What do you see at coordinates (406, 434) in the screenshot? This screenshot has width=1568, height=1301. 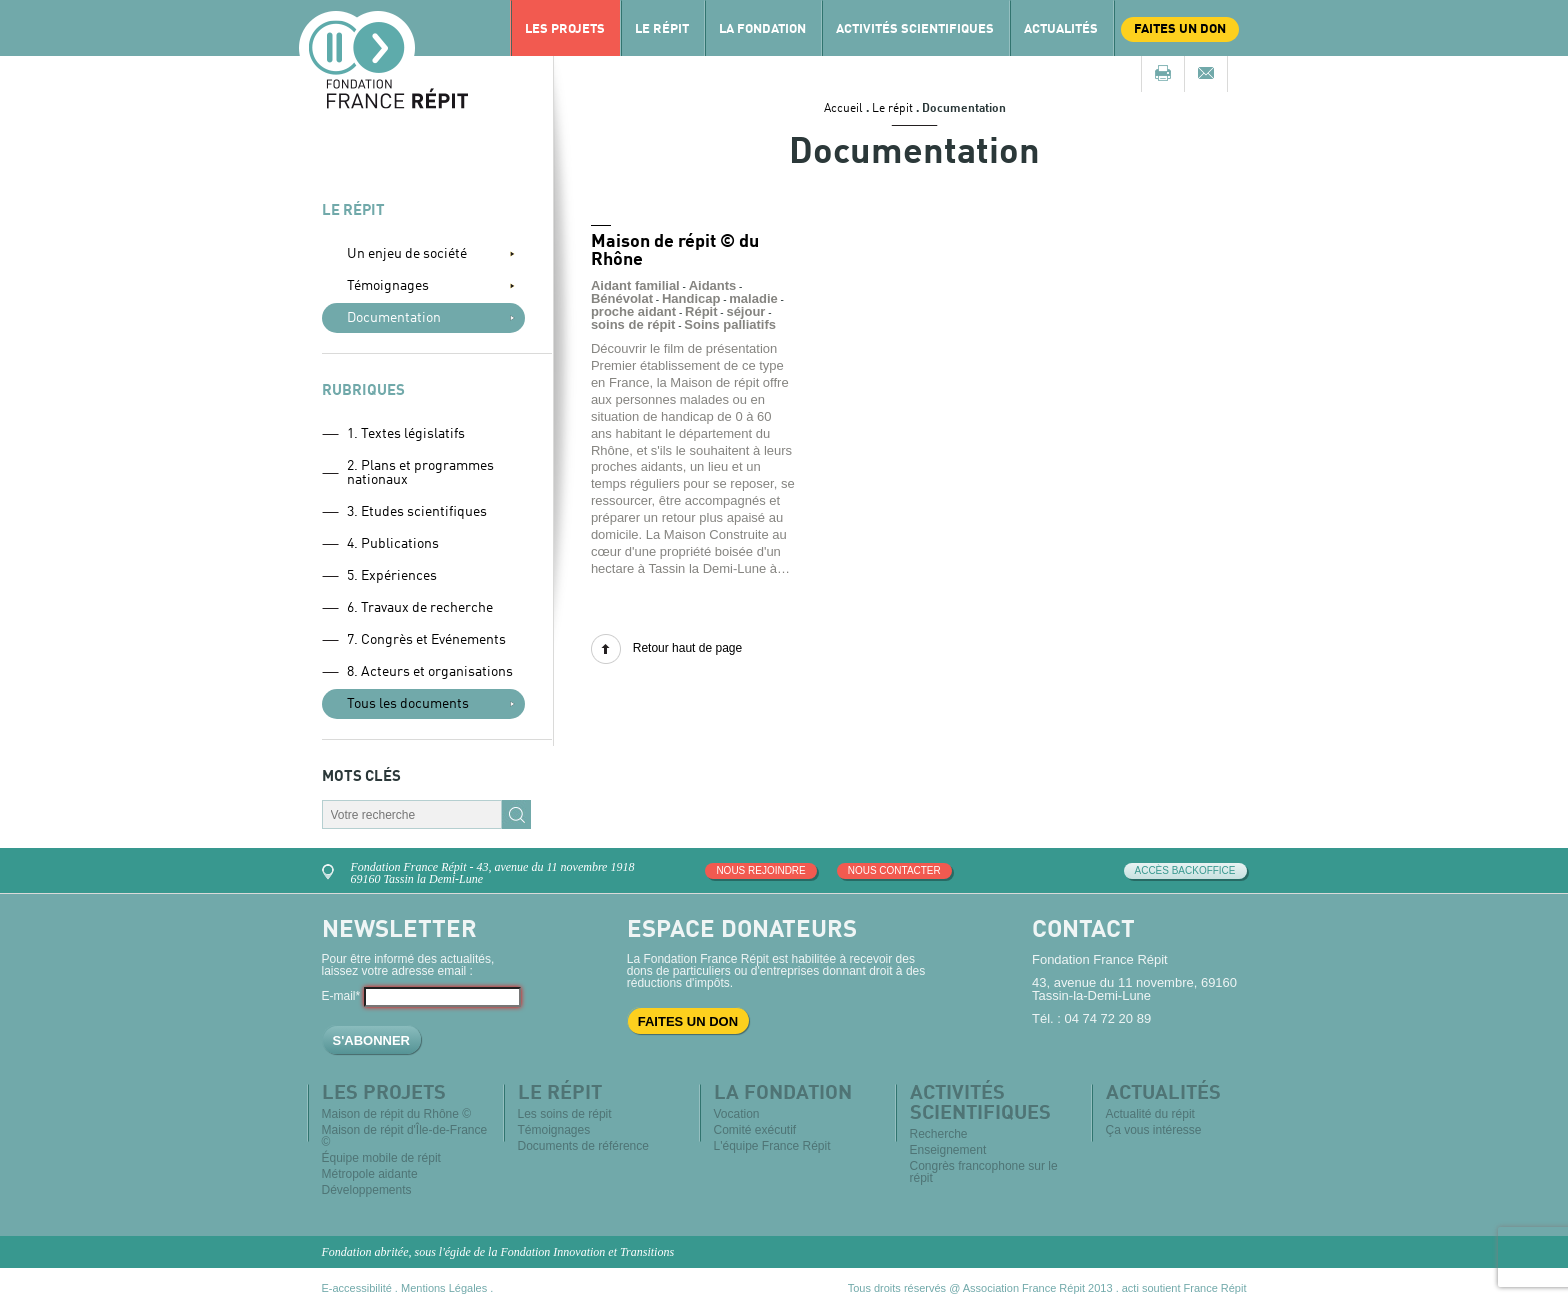 I see `1. Textes législatifs` at bounding box center [406, 434].